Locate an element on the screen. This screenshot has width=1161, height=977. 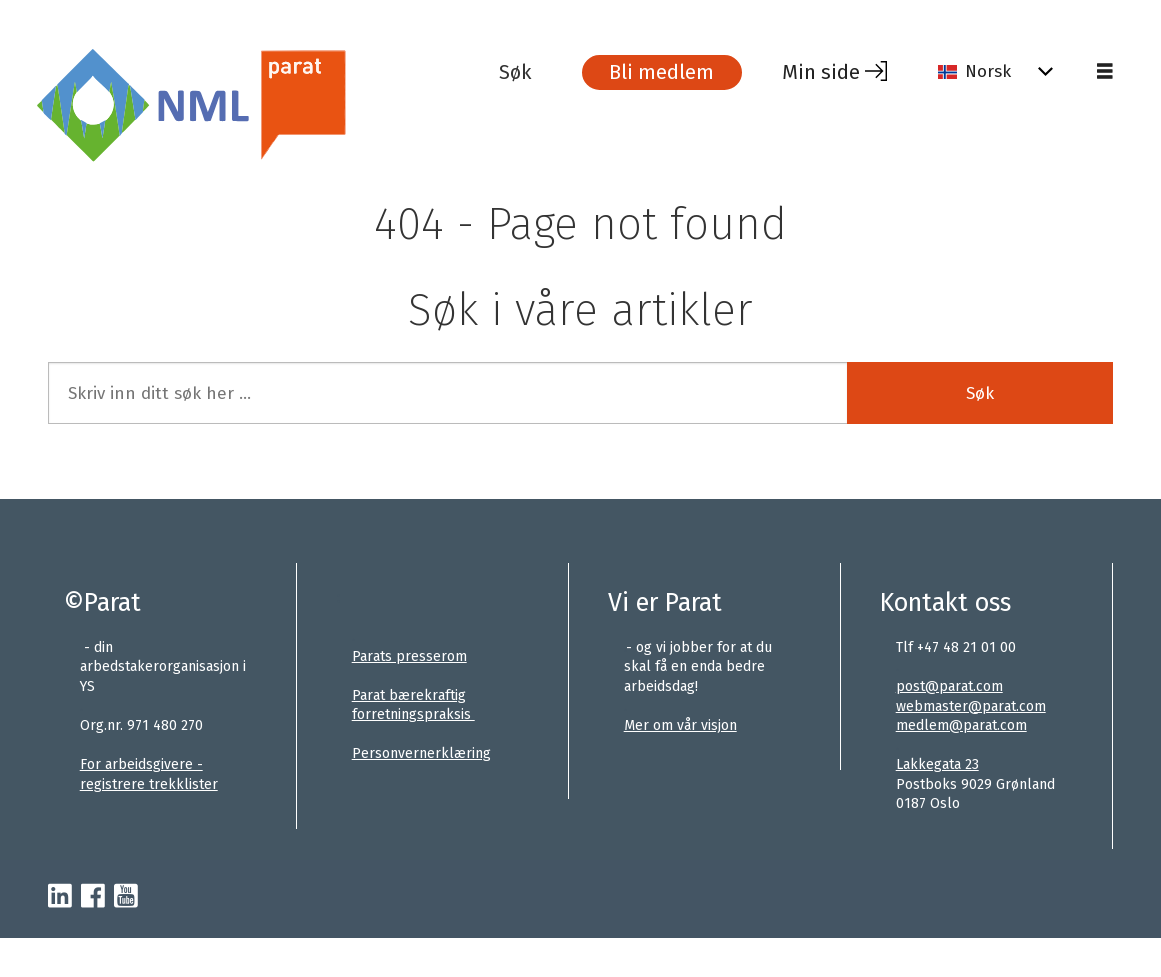
Min side is located at coordinates (821, 72).